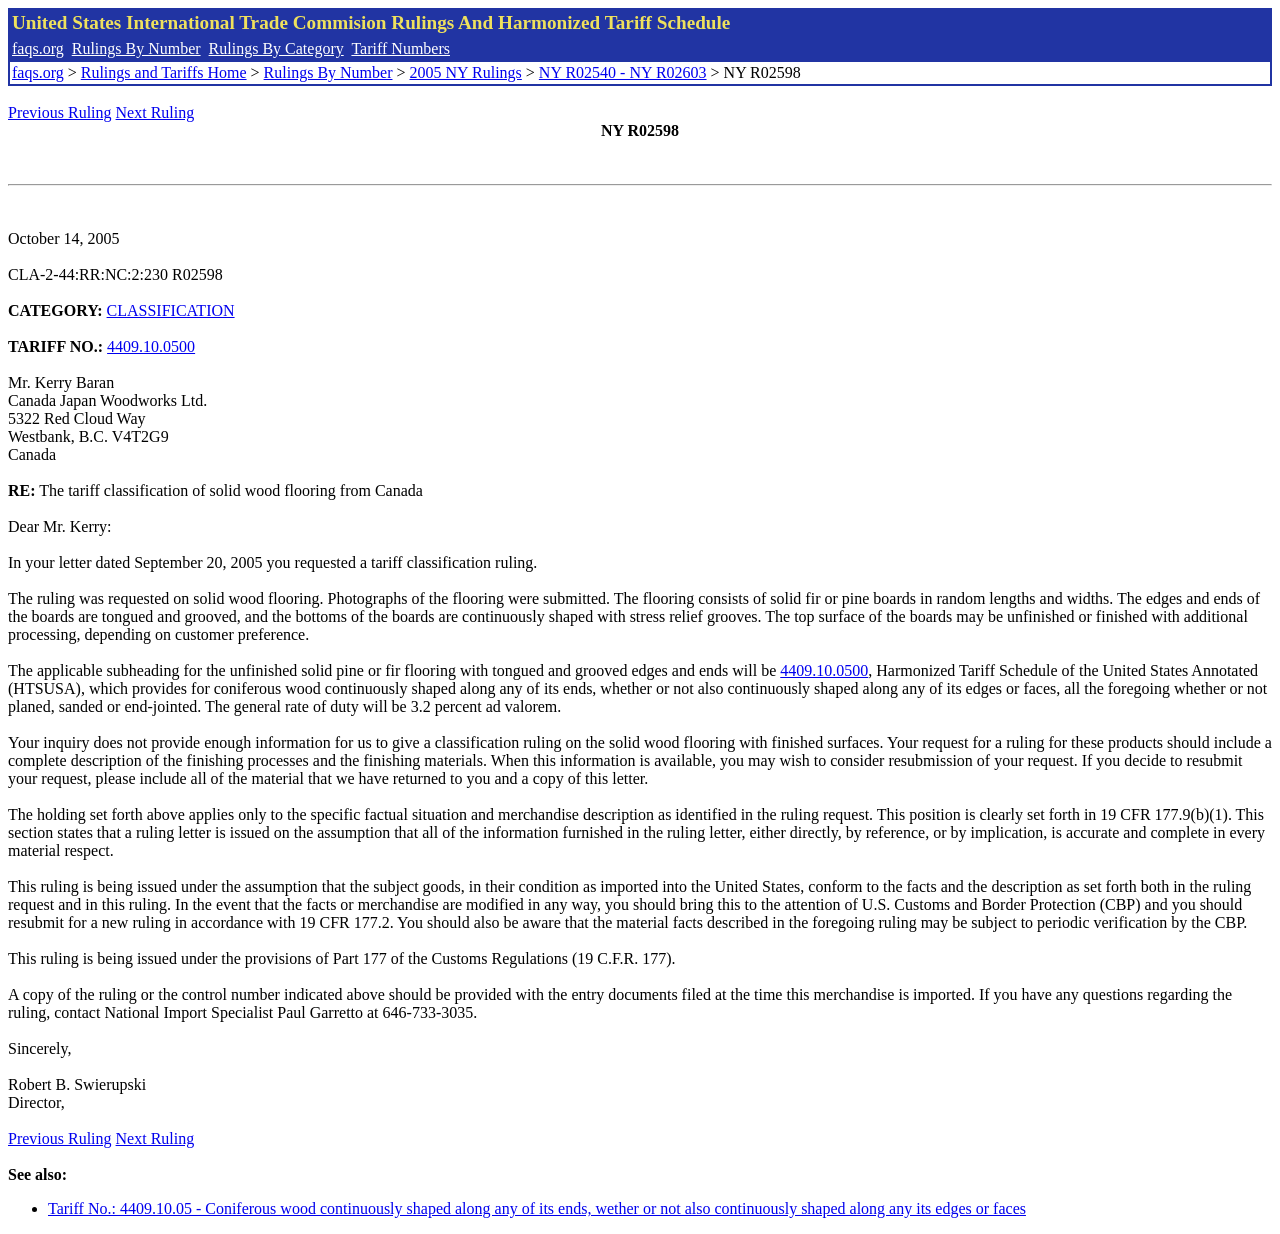 This screenshot has width=1280, height=1234. I want to click on Next Ruling, so click(155, 112).